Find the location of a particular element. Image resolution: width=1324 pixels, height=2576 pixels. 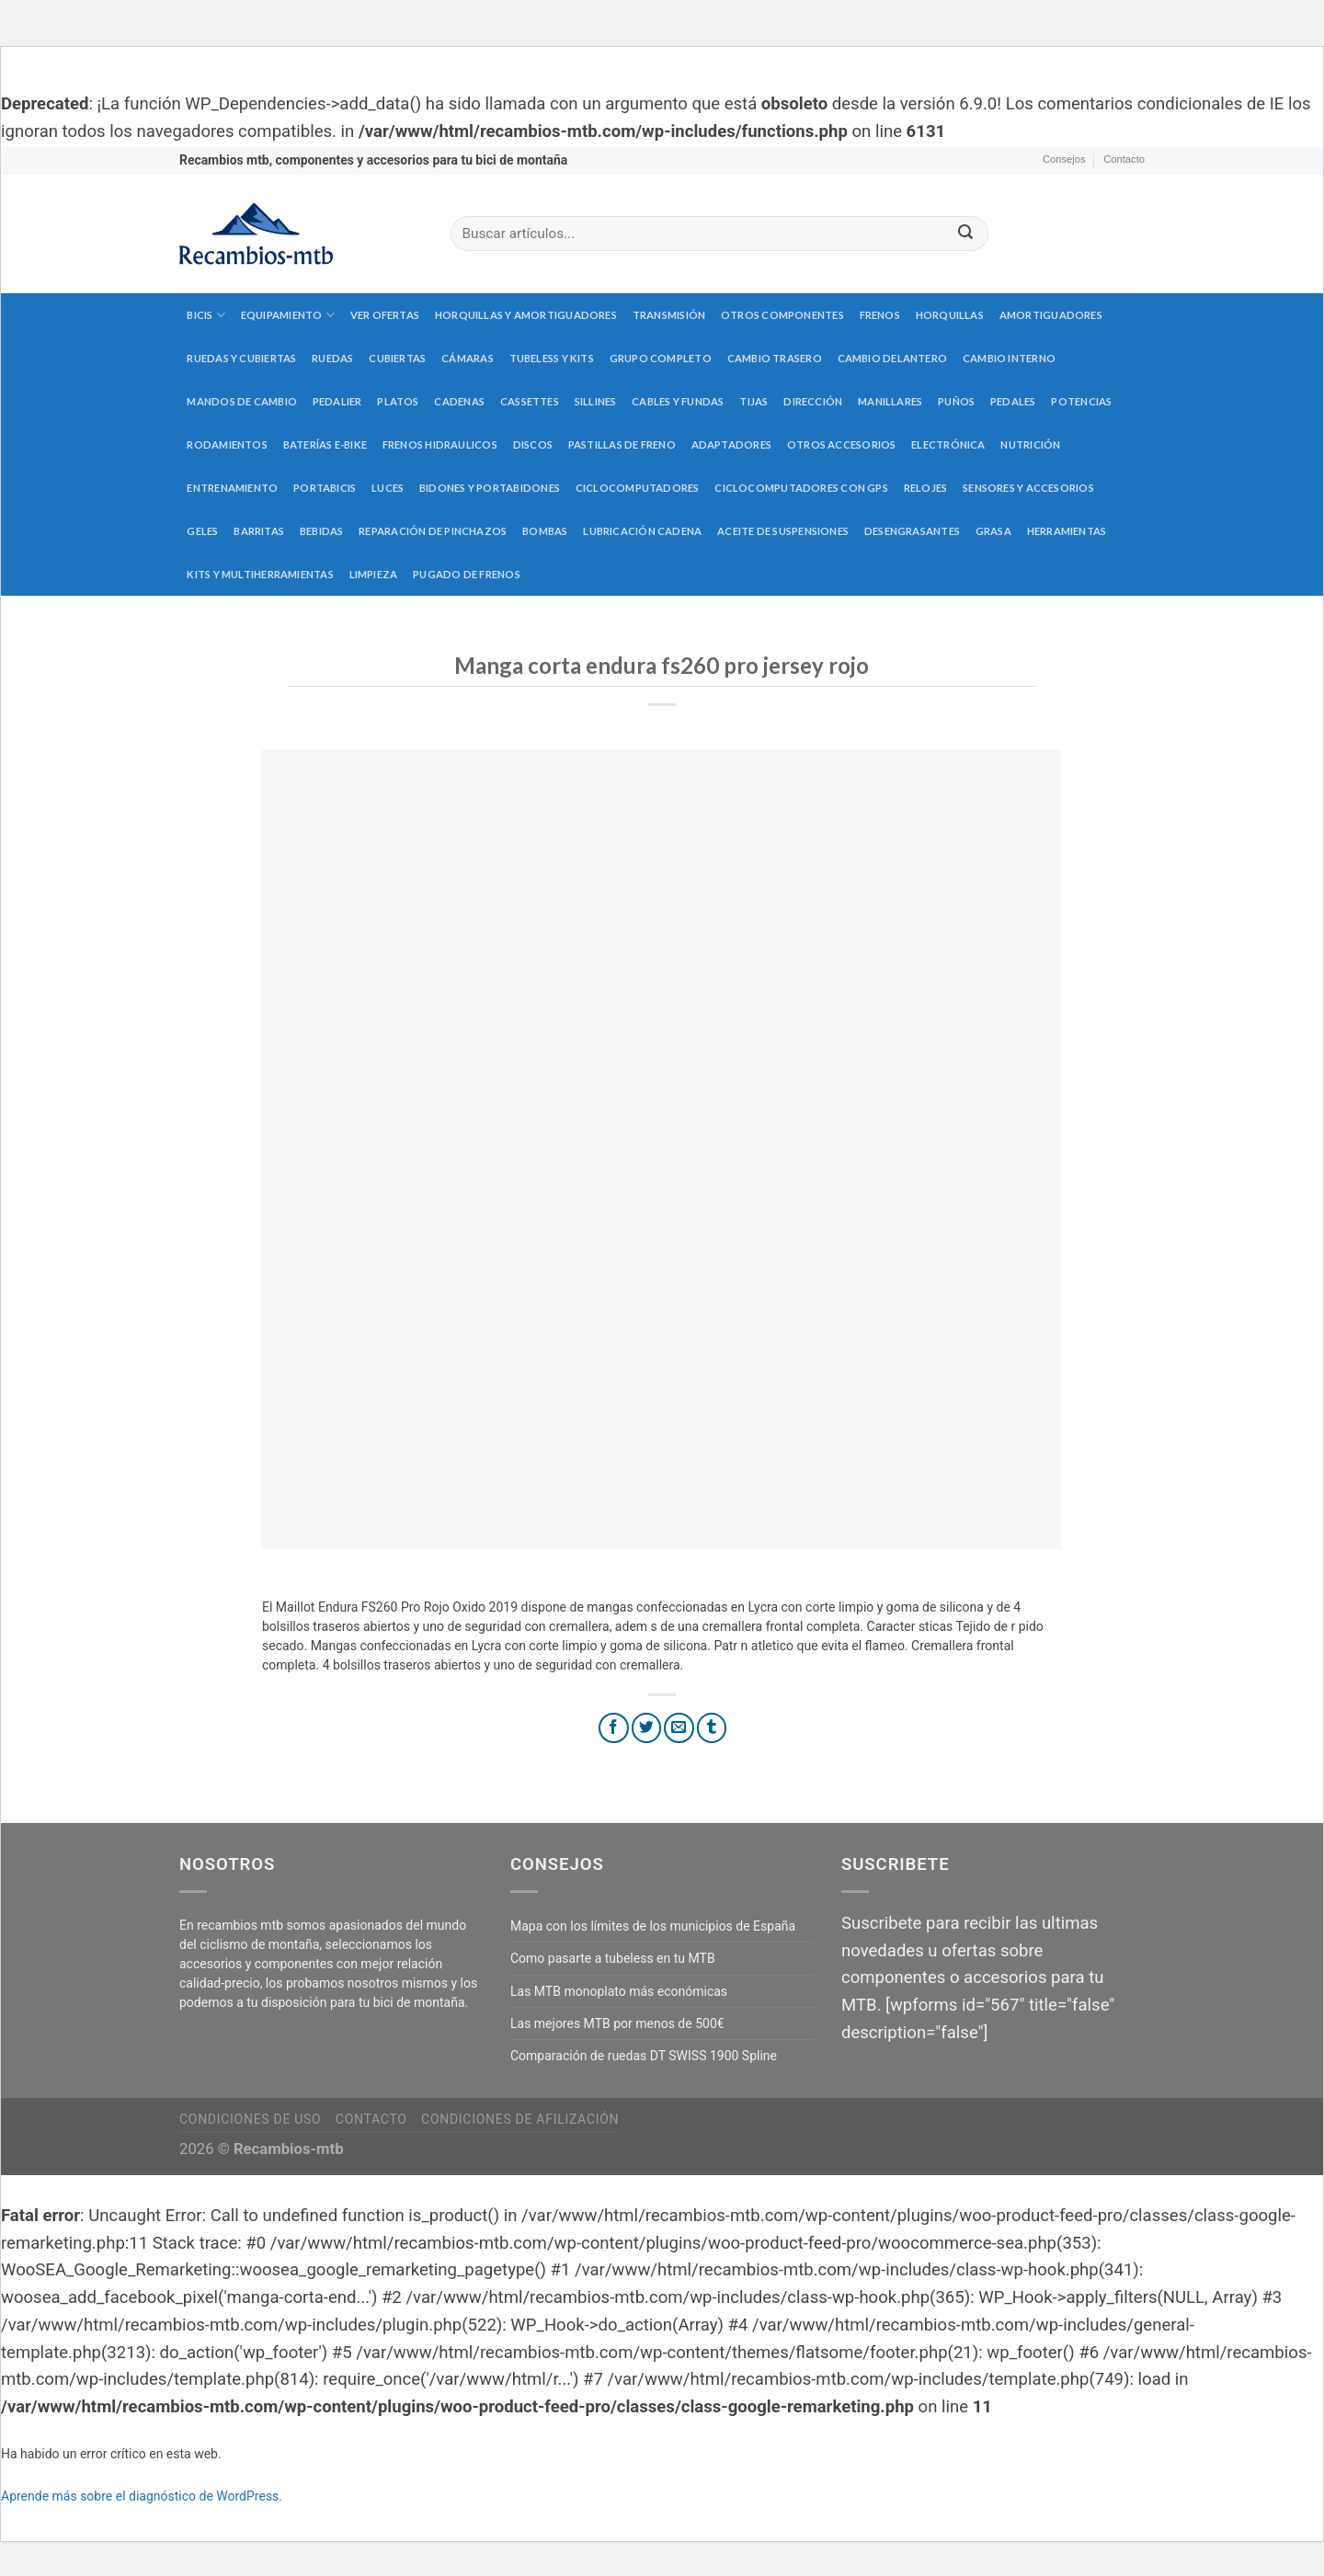

Bicis is located at coordinates (206, 315).